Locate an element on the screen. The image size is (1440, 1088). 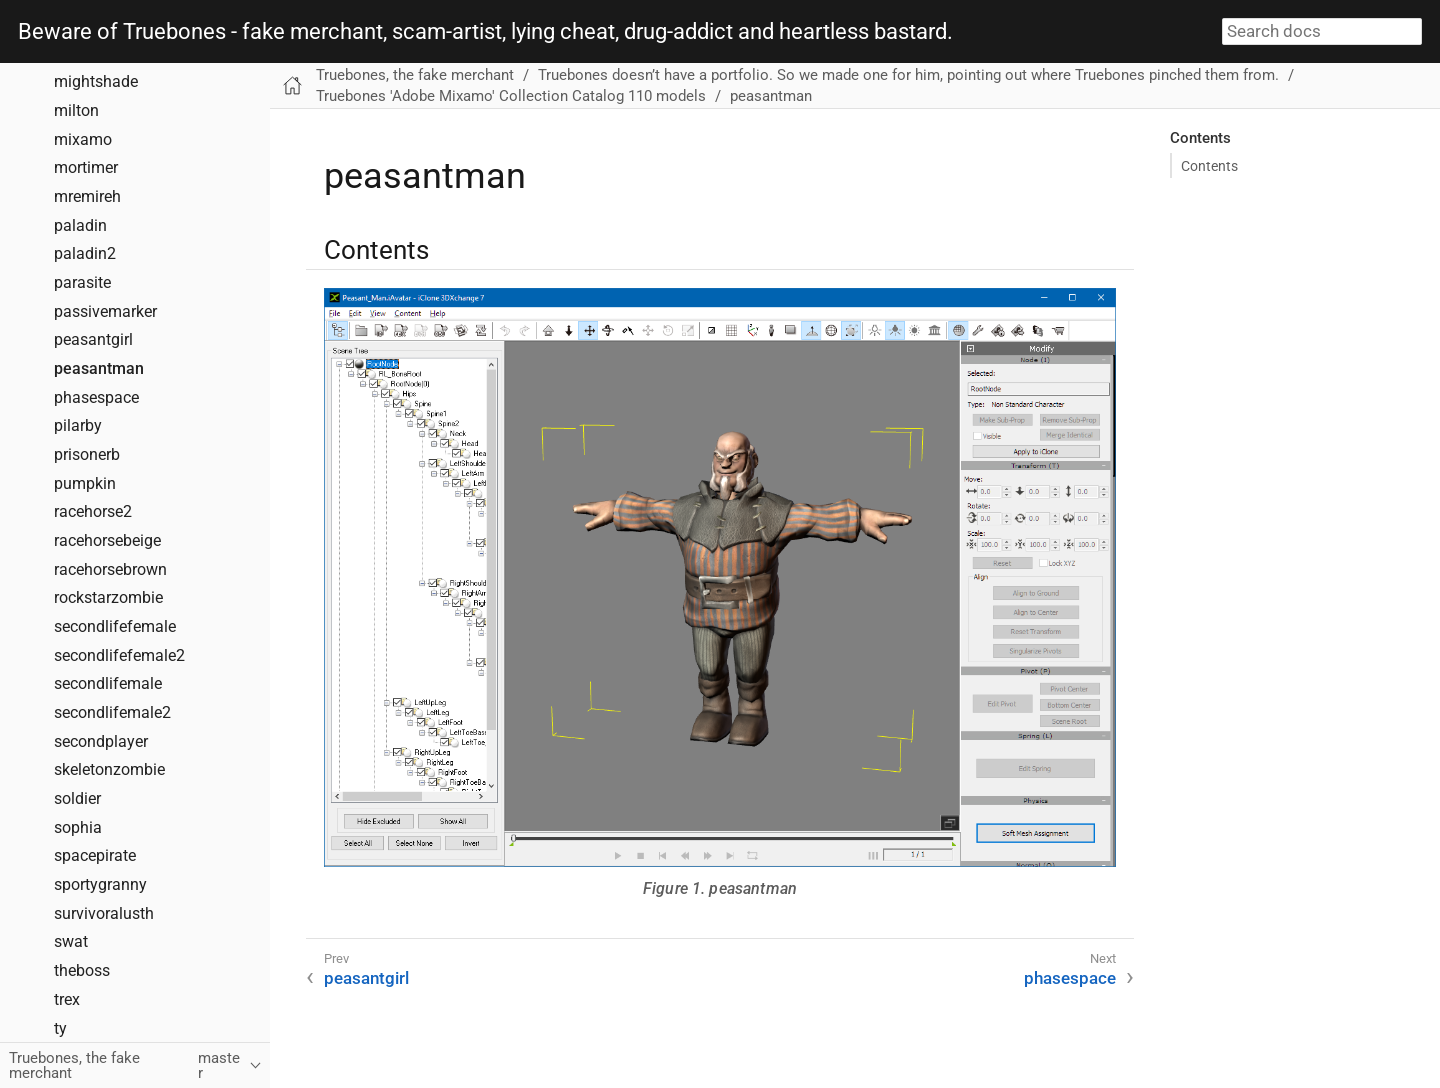
secondlifemale is located at coordinates (108, 684).